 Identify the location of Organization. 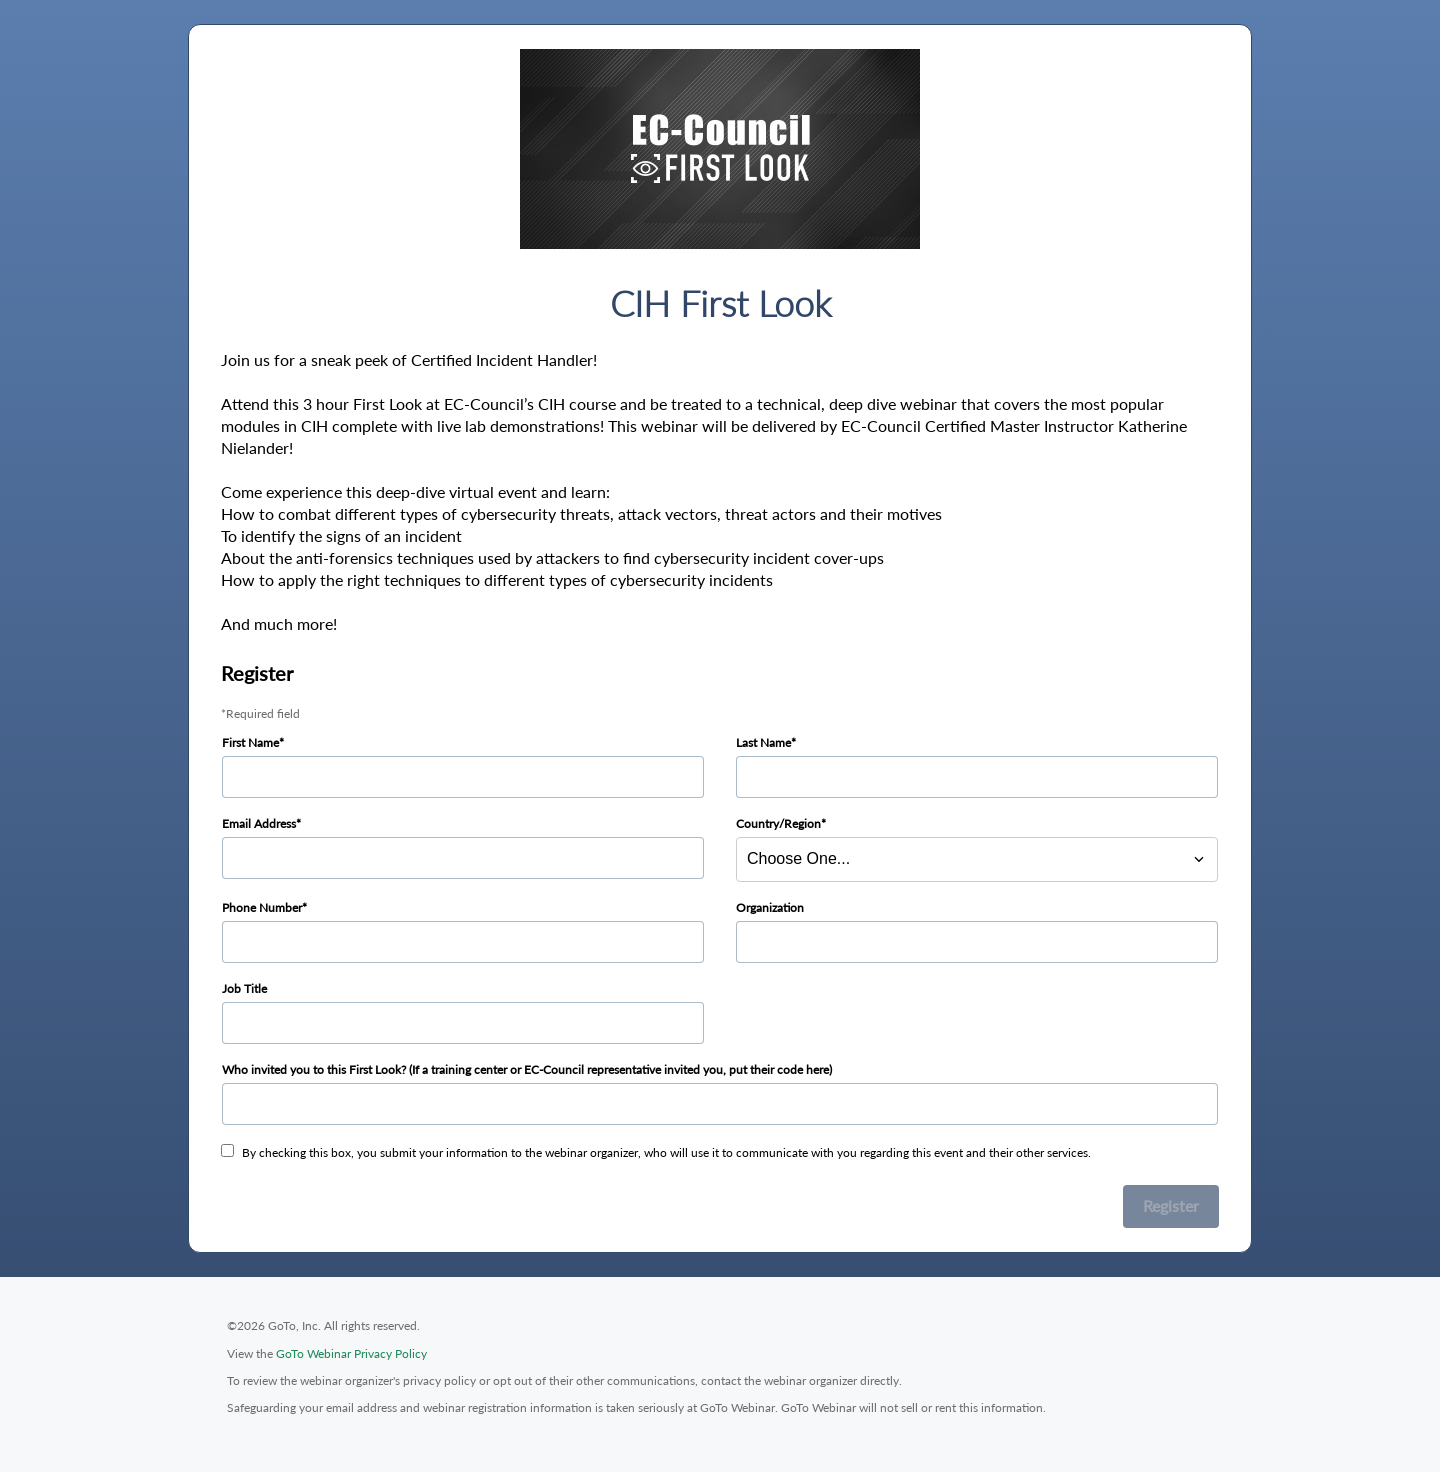
(770, 907).